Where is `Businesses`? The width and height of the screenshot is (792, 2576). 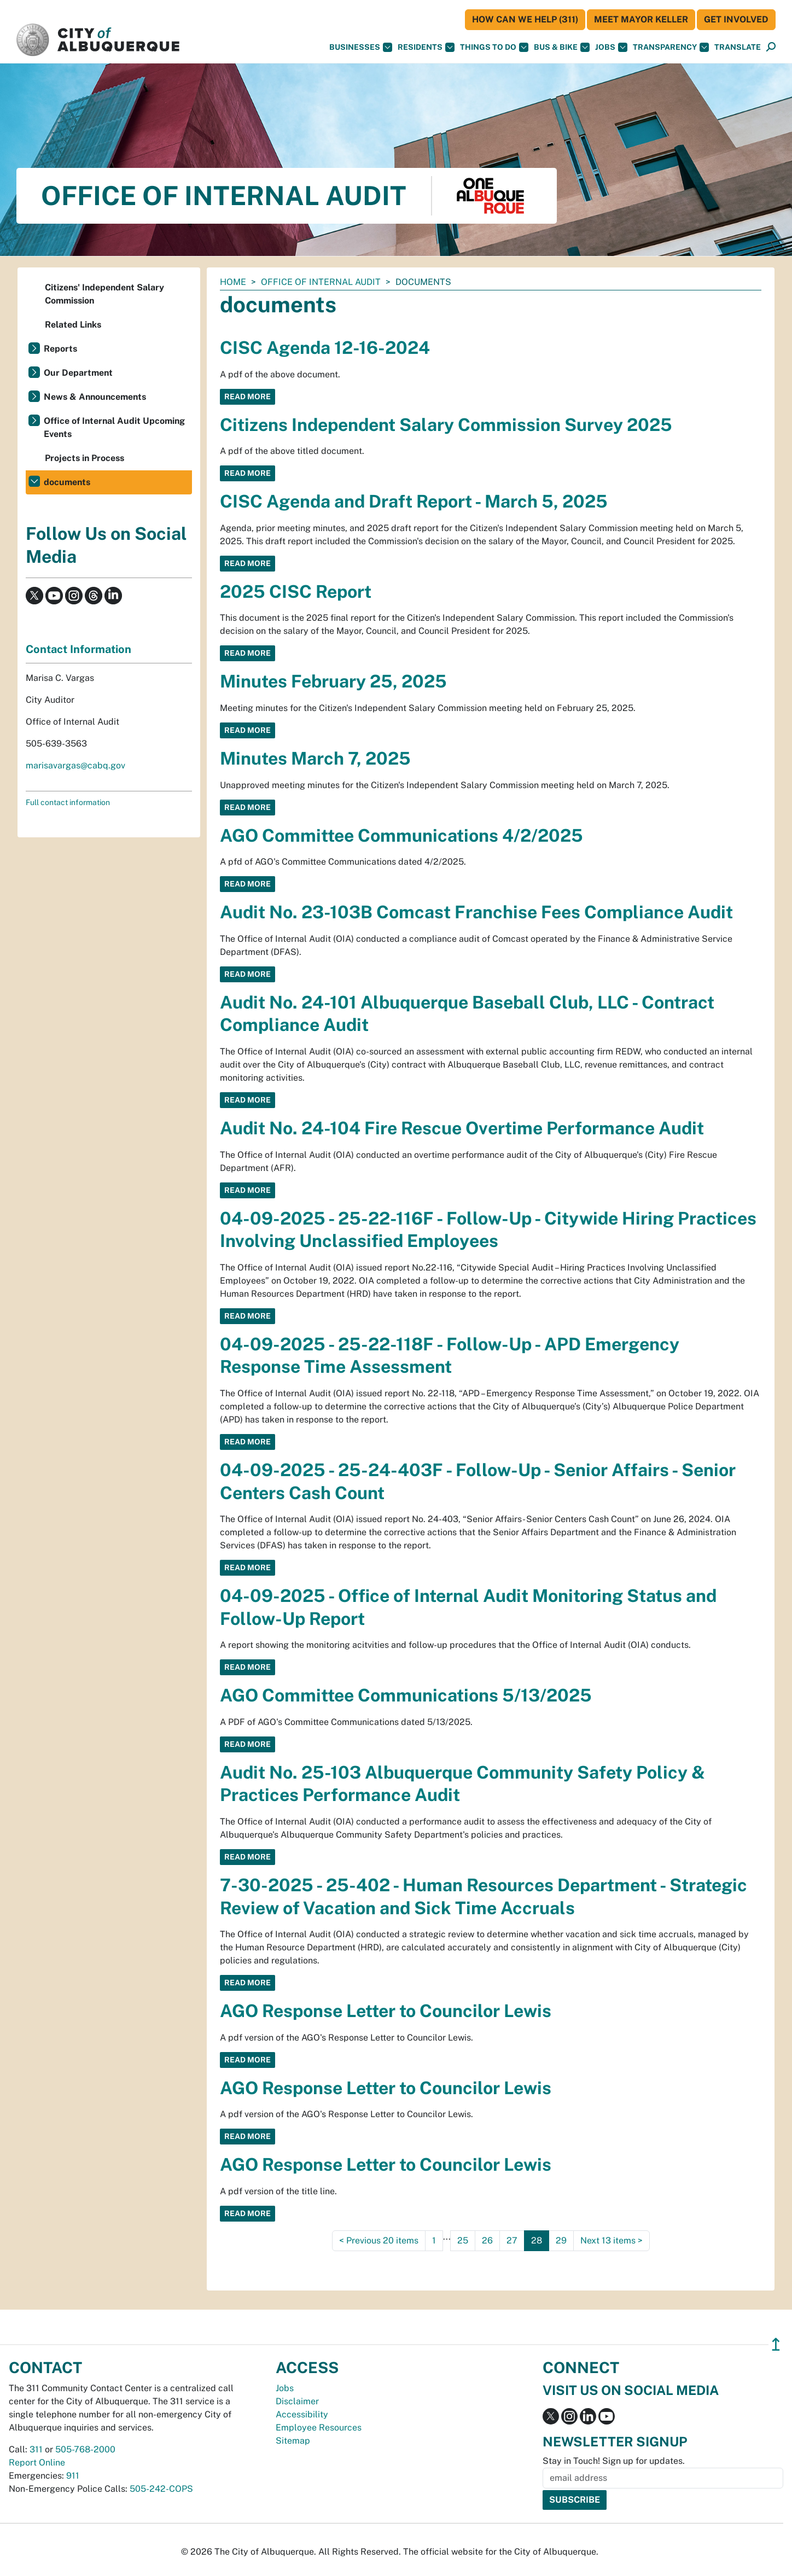 Businesses is located at coordinates (360, 47).